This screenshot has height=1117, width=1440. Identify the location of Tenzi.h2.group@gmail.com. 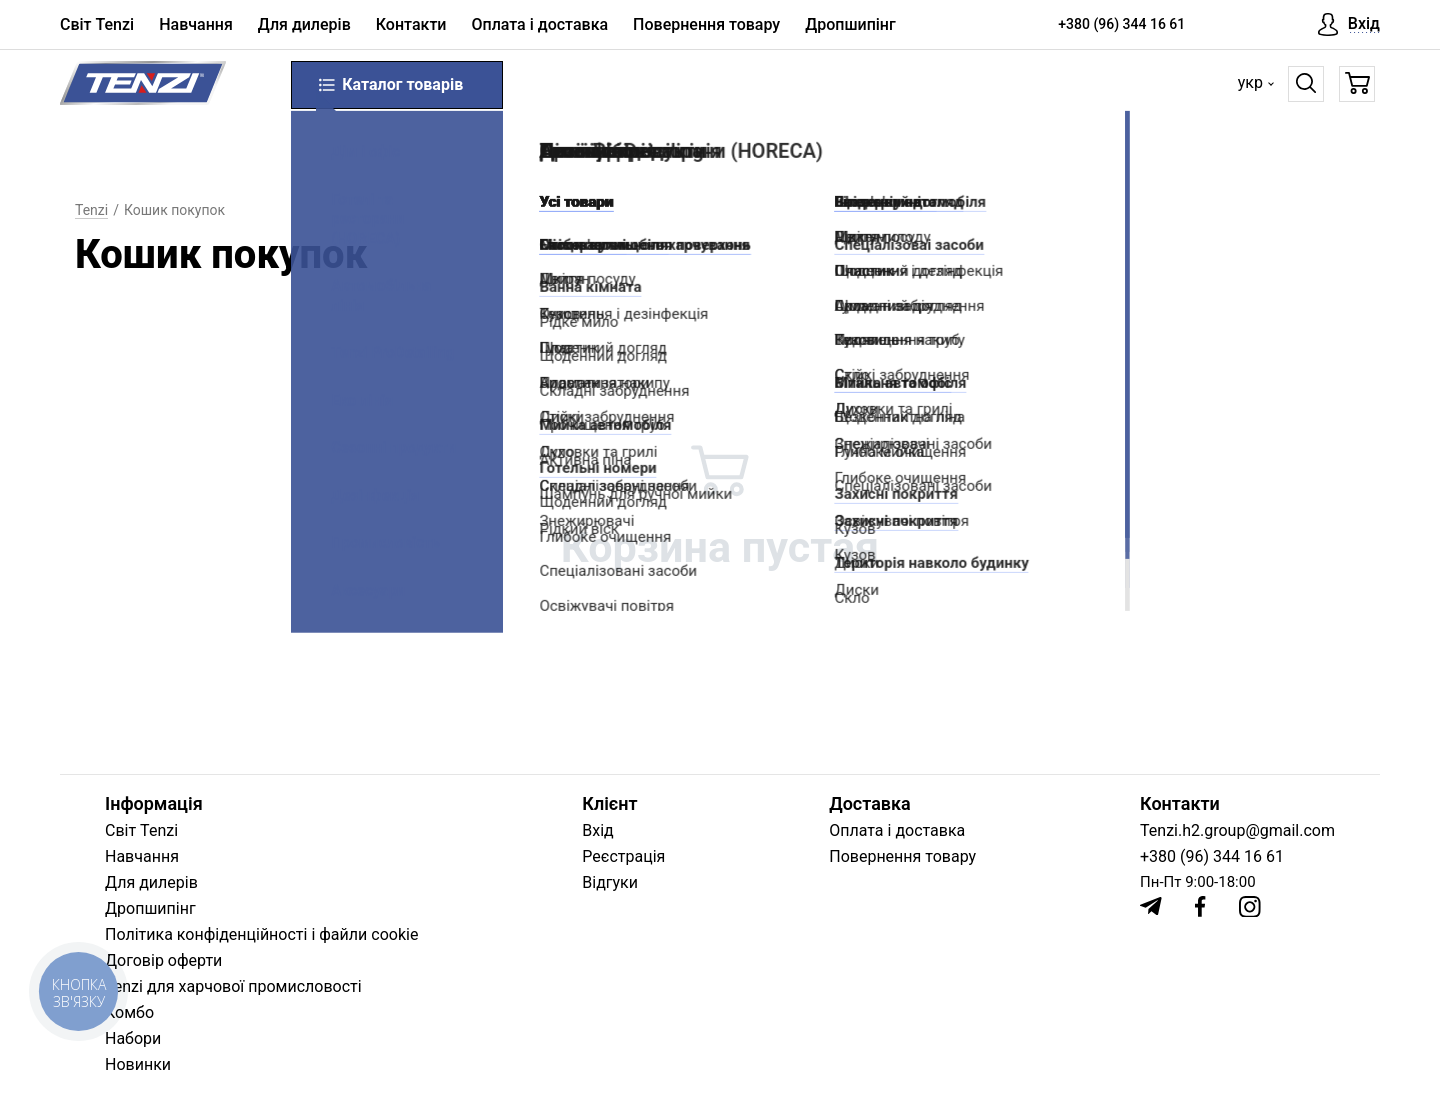
(1237, 830).